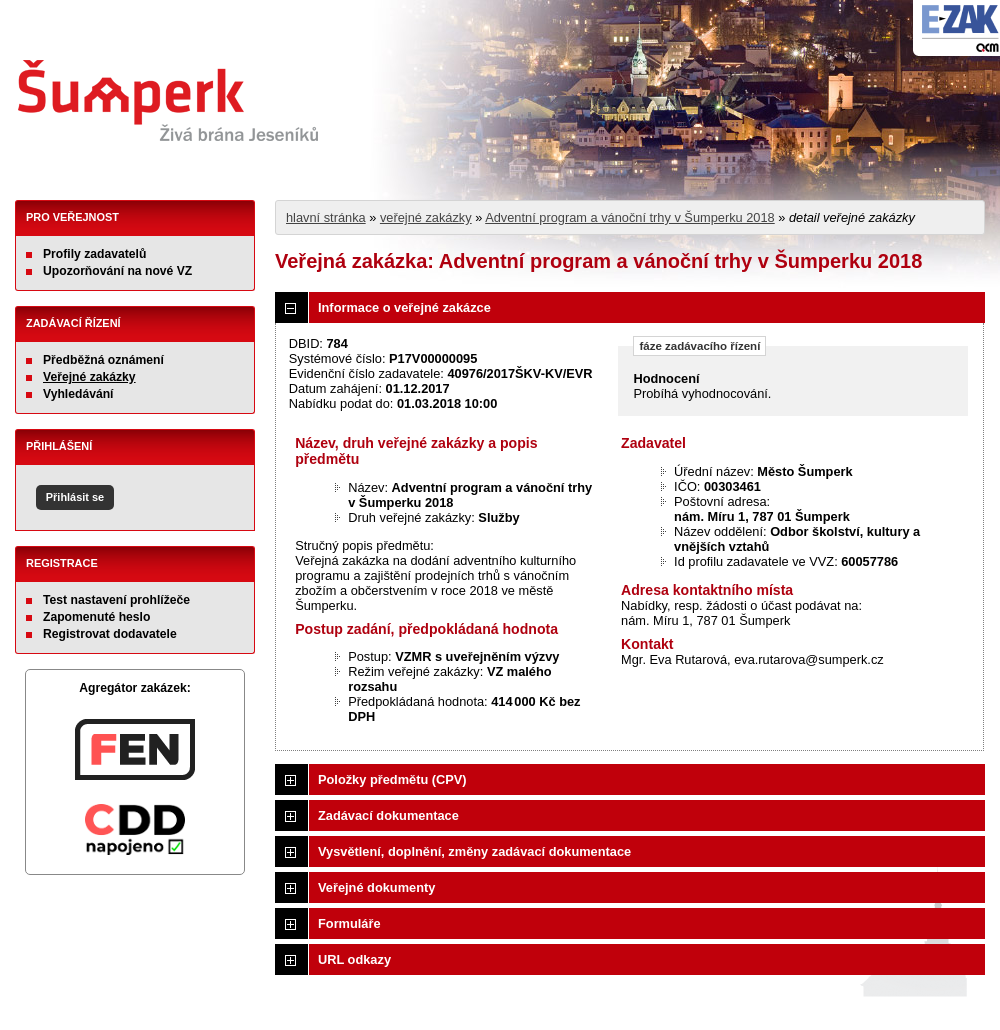 This screenshot has width=1000, height=1030. What do you see at coordinates (94, 254) in the screenshot?
I see `Profily zadavatelů` at bounding box center [94, 254].